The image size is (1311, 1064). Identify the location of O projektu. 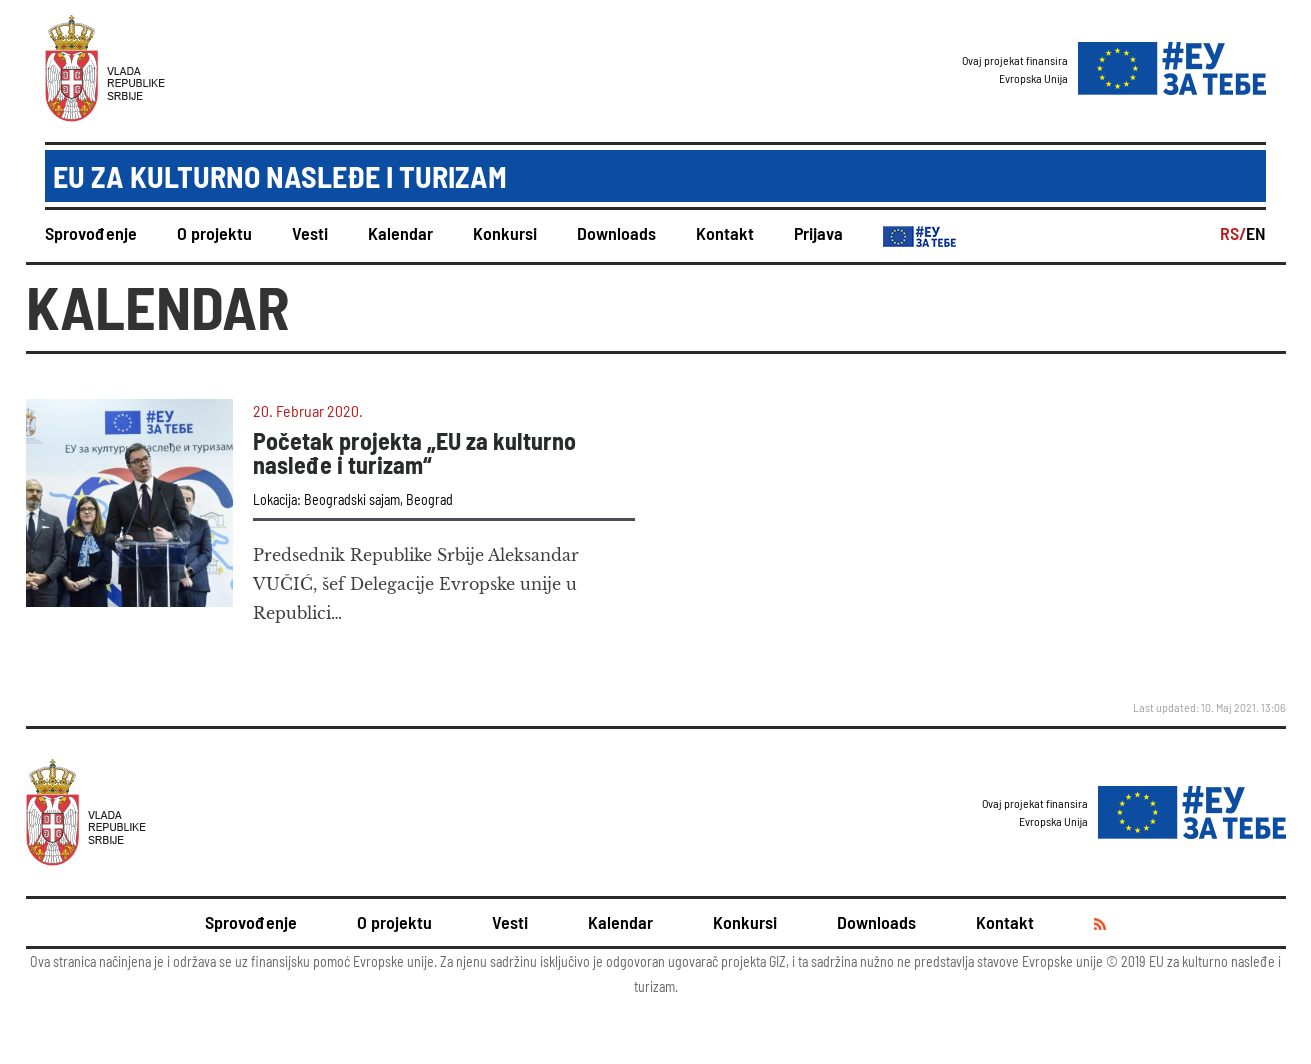
(214, 233).